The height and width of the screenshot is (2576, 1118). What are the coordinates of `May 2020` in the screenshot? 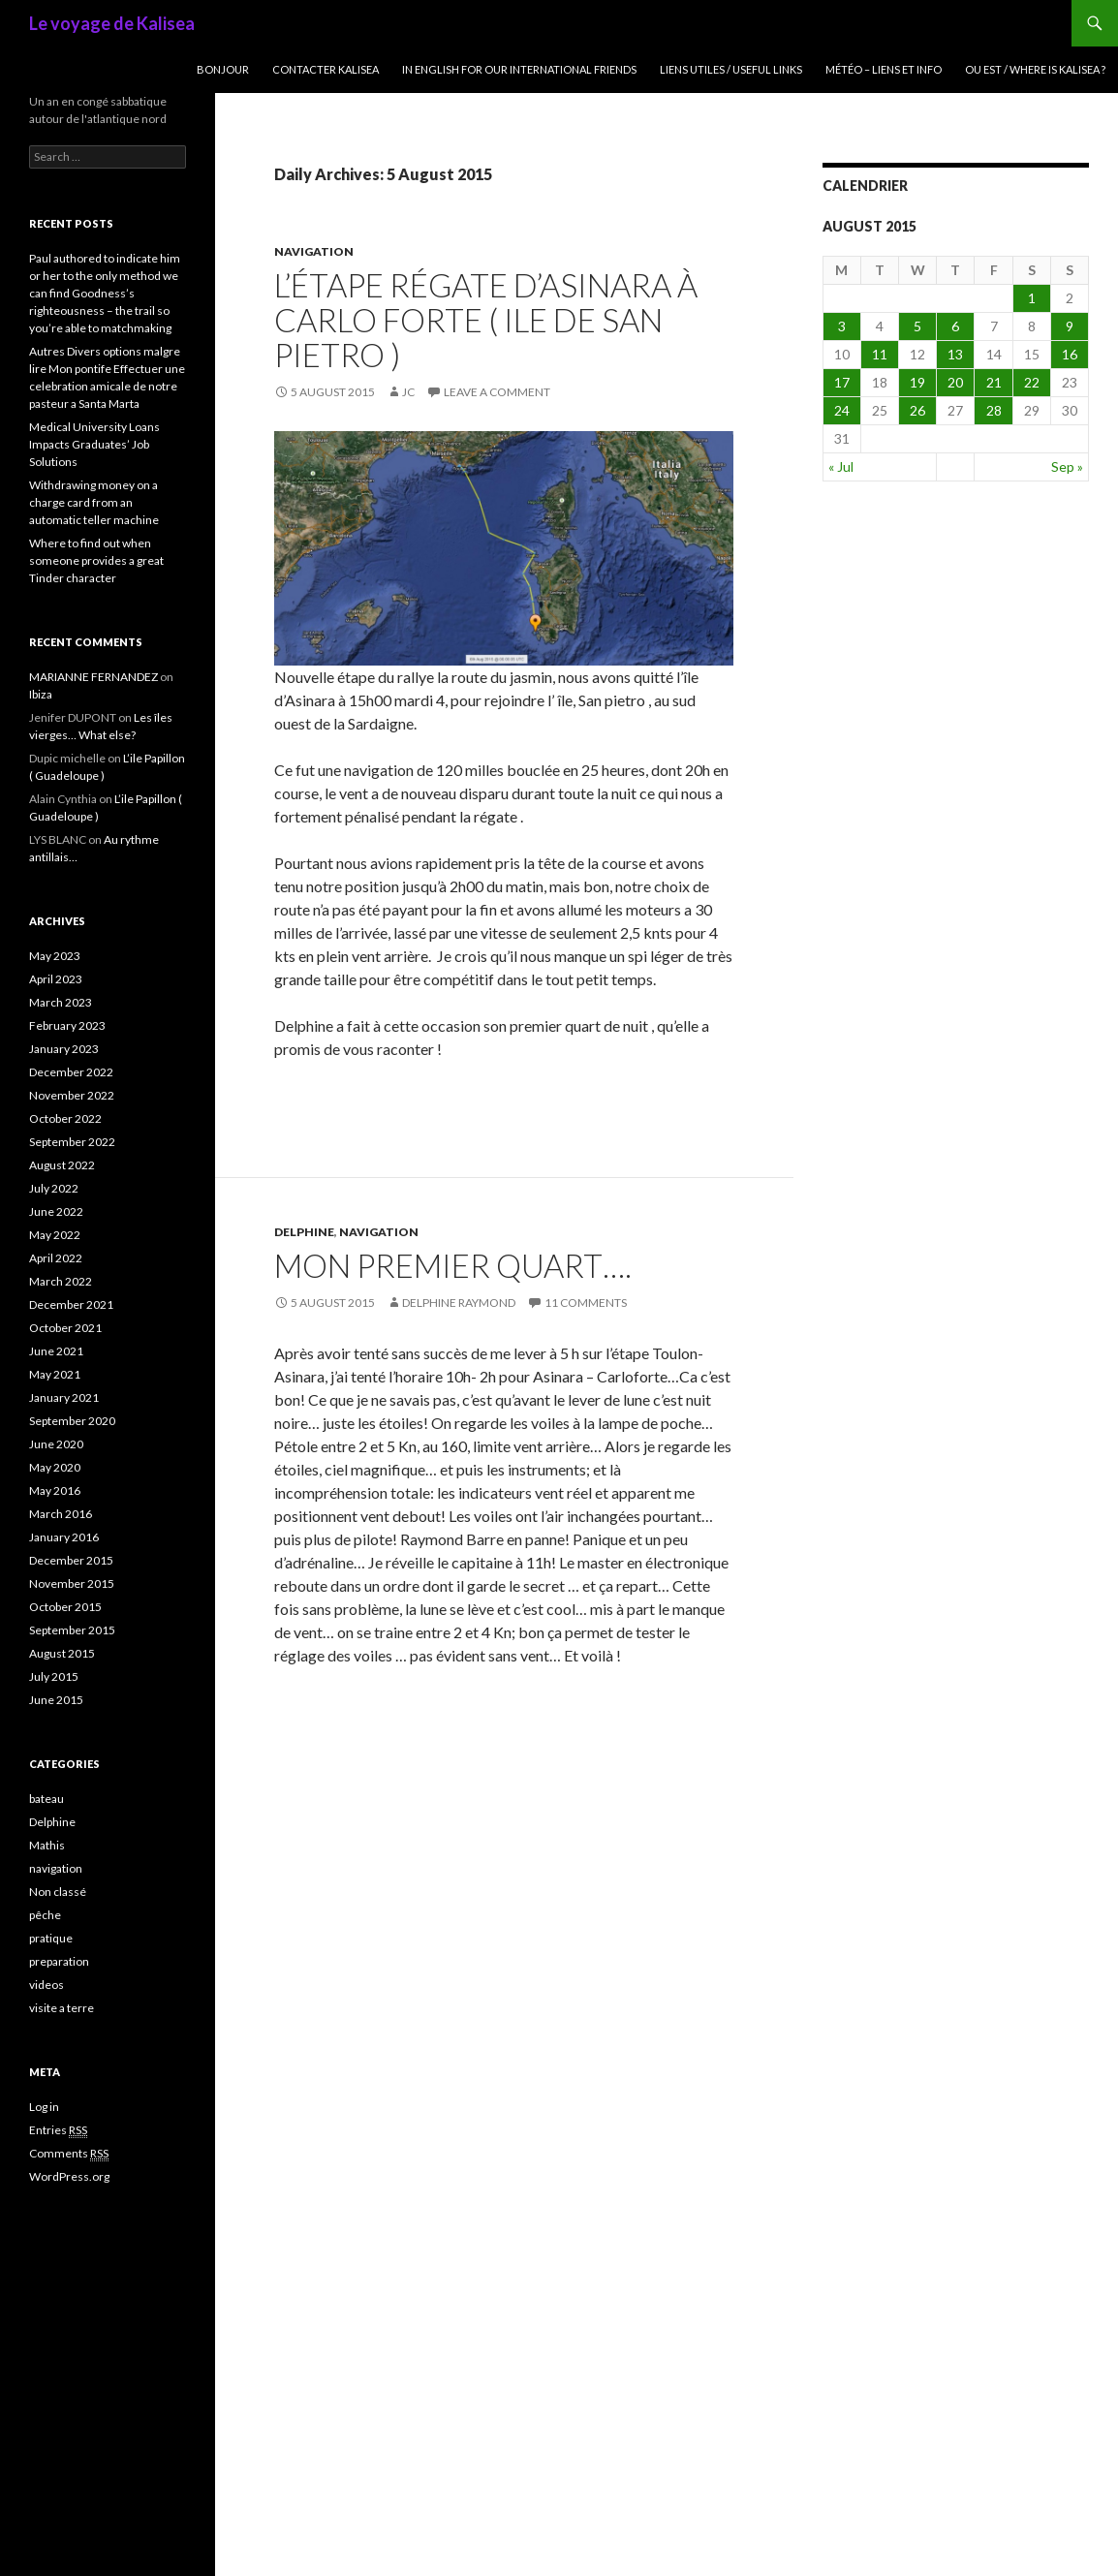 It's located at (54, 1467).